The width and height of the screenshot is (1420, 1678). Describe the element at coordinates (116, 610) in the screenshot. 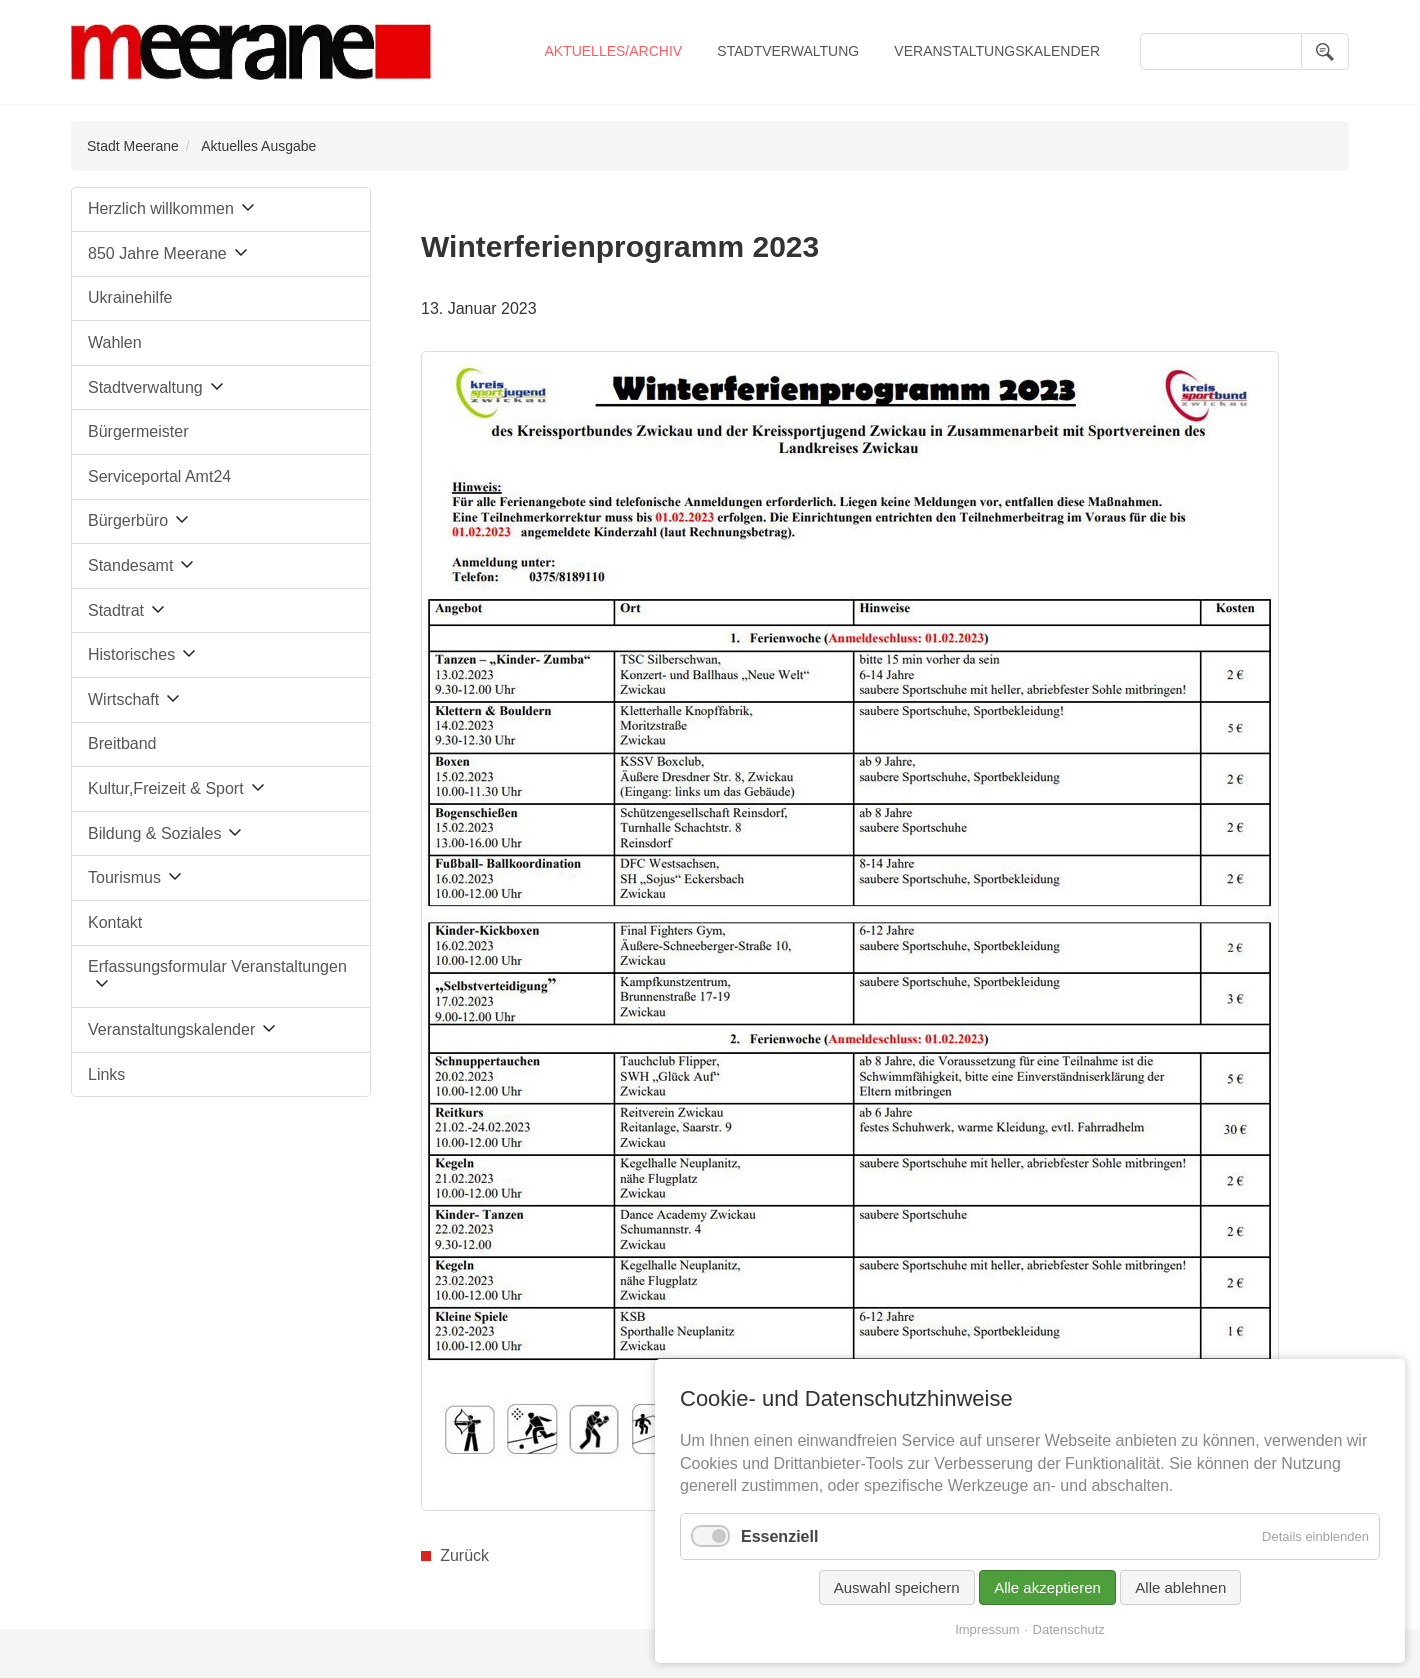

I see `Stadtrat` at that location.